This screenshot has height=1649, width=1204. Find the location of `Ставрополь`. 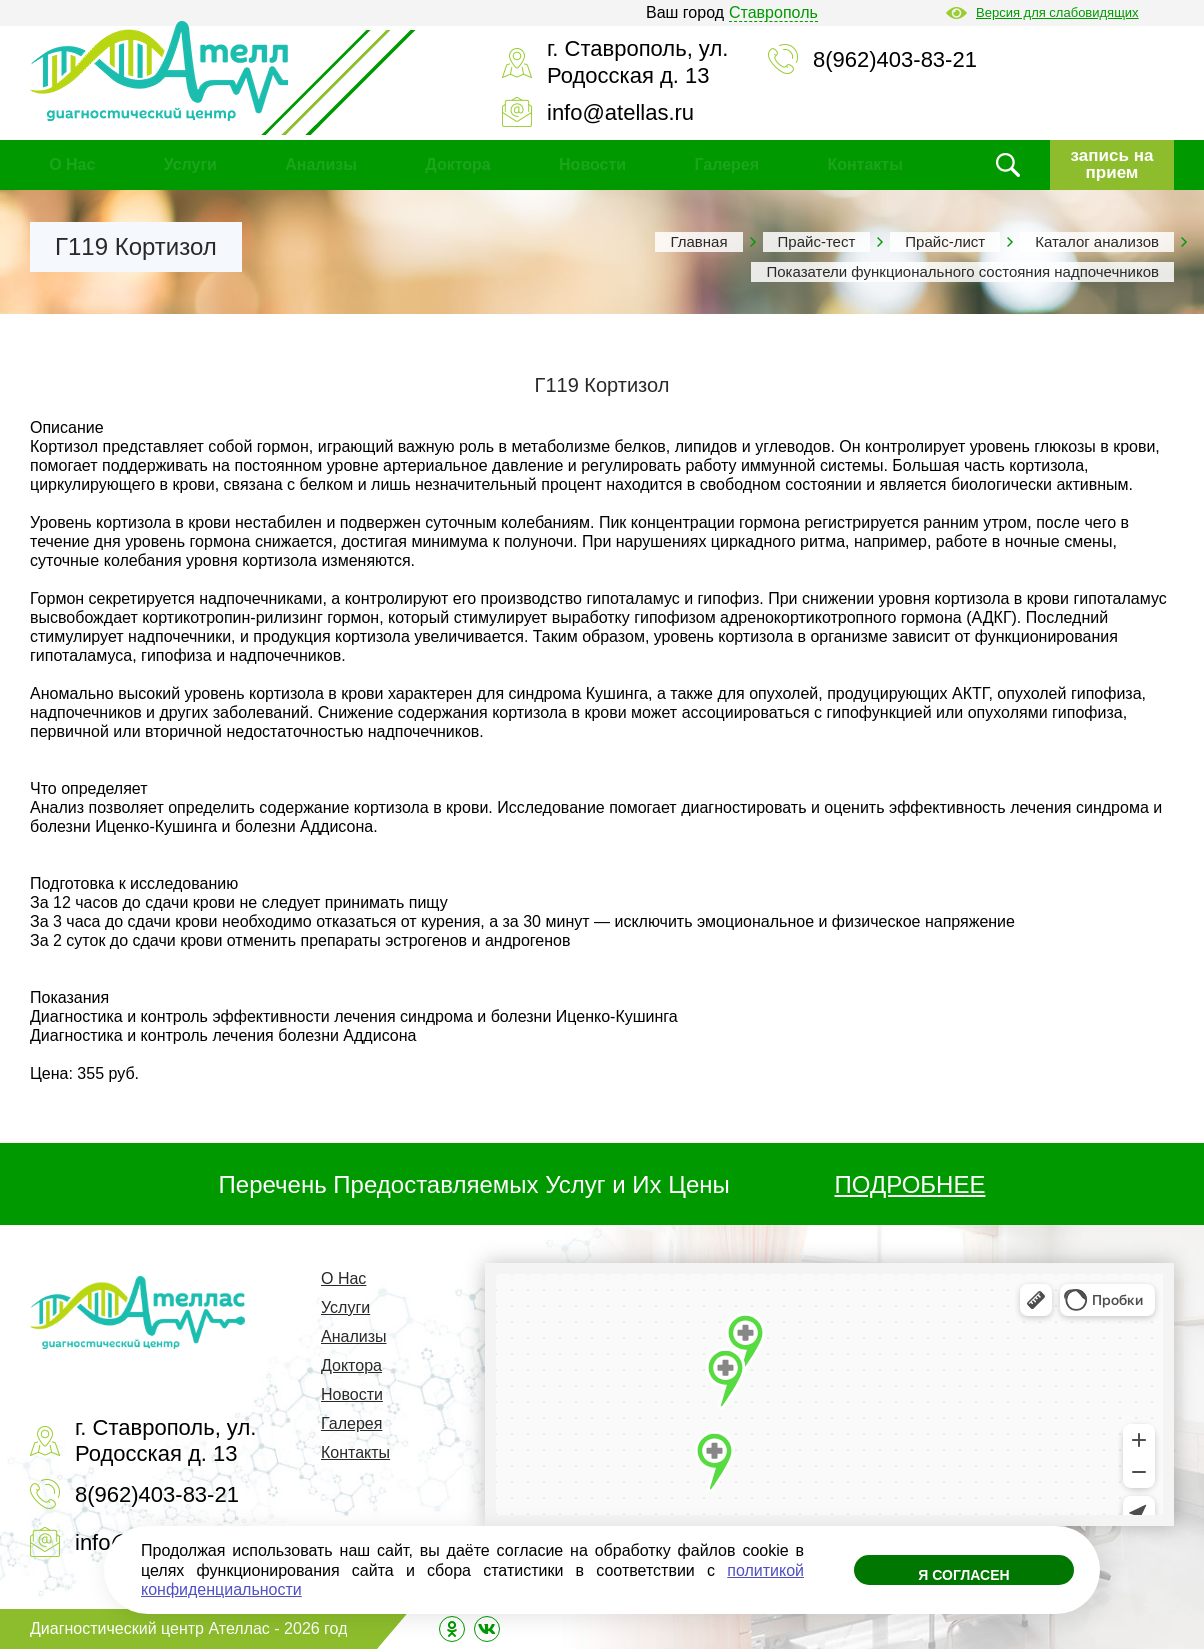

Ставрополь is located at coordinates (773, 12).